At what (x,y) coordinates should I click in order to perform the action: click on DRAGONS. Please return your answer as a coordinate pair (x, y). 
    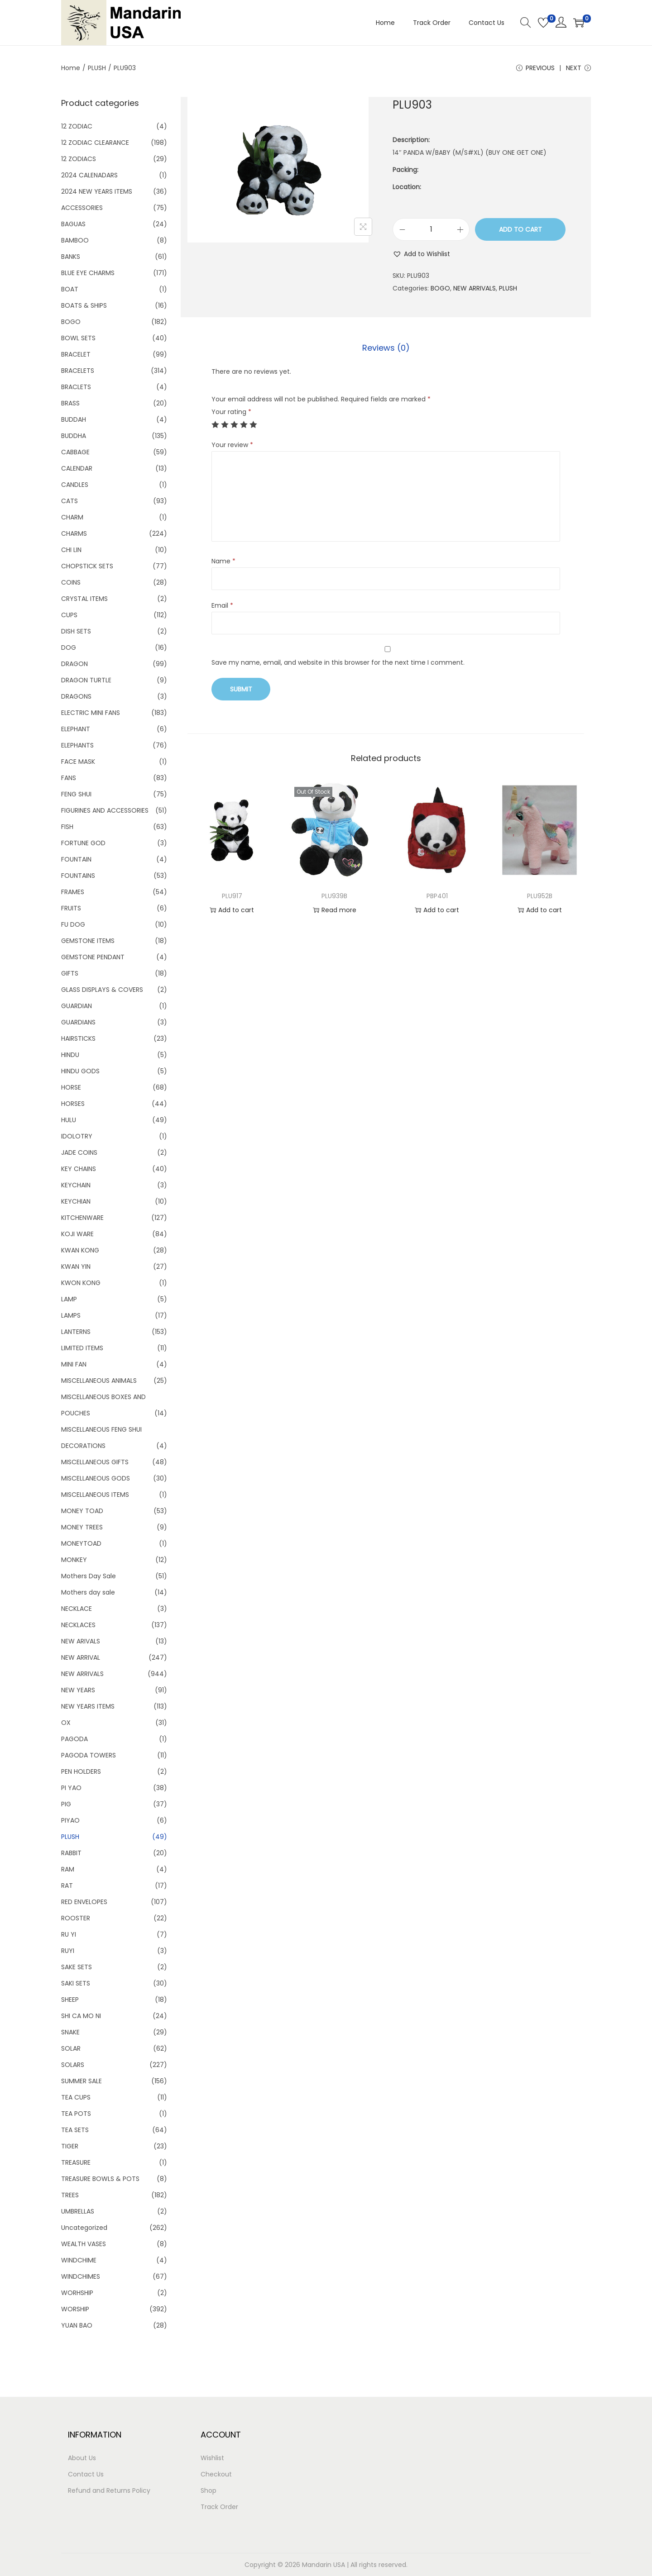
    Looking at the image, I should click on (76, 696).